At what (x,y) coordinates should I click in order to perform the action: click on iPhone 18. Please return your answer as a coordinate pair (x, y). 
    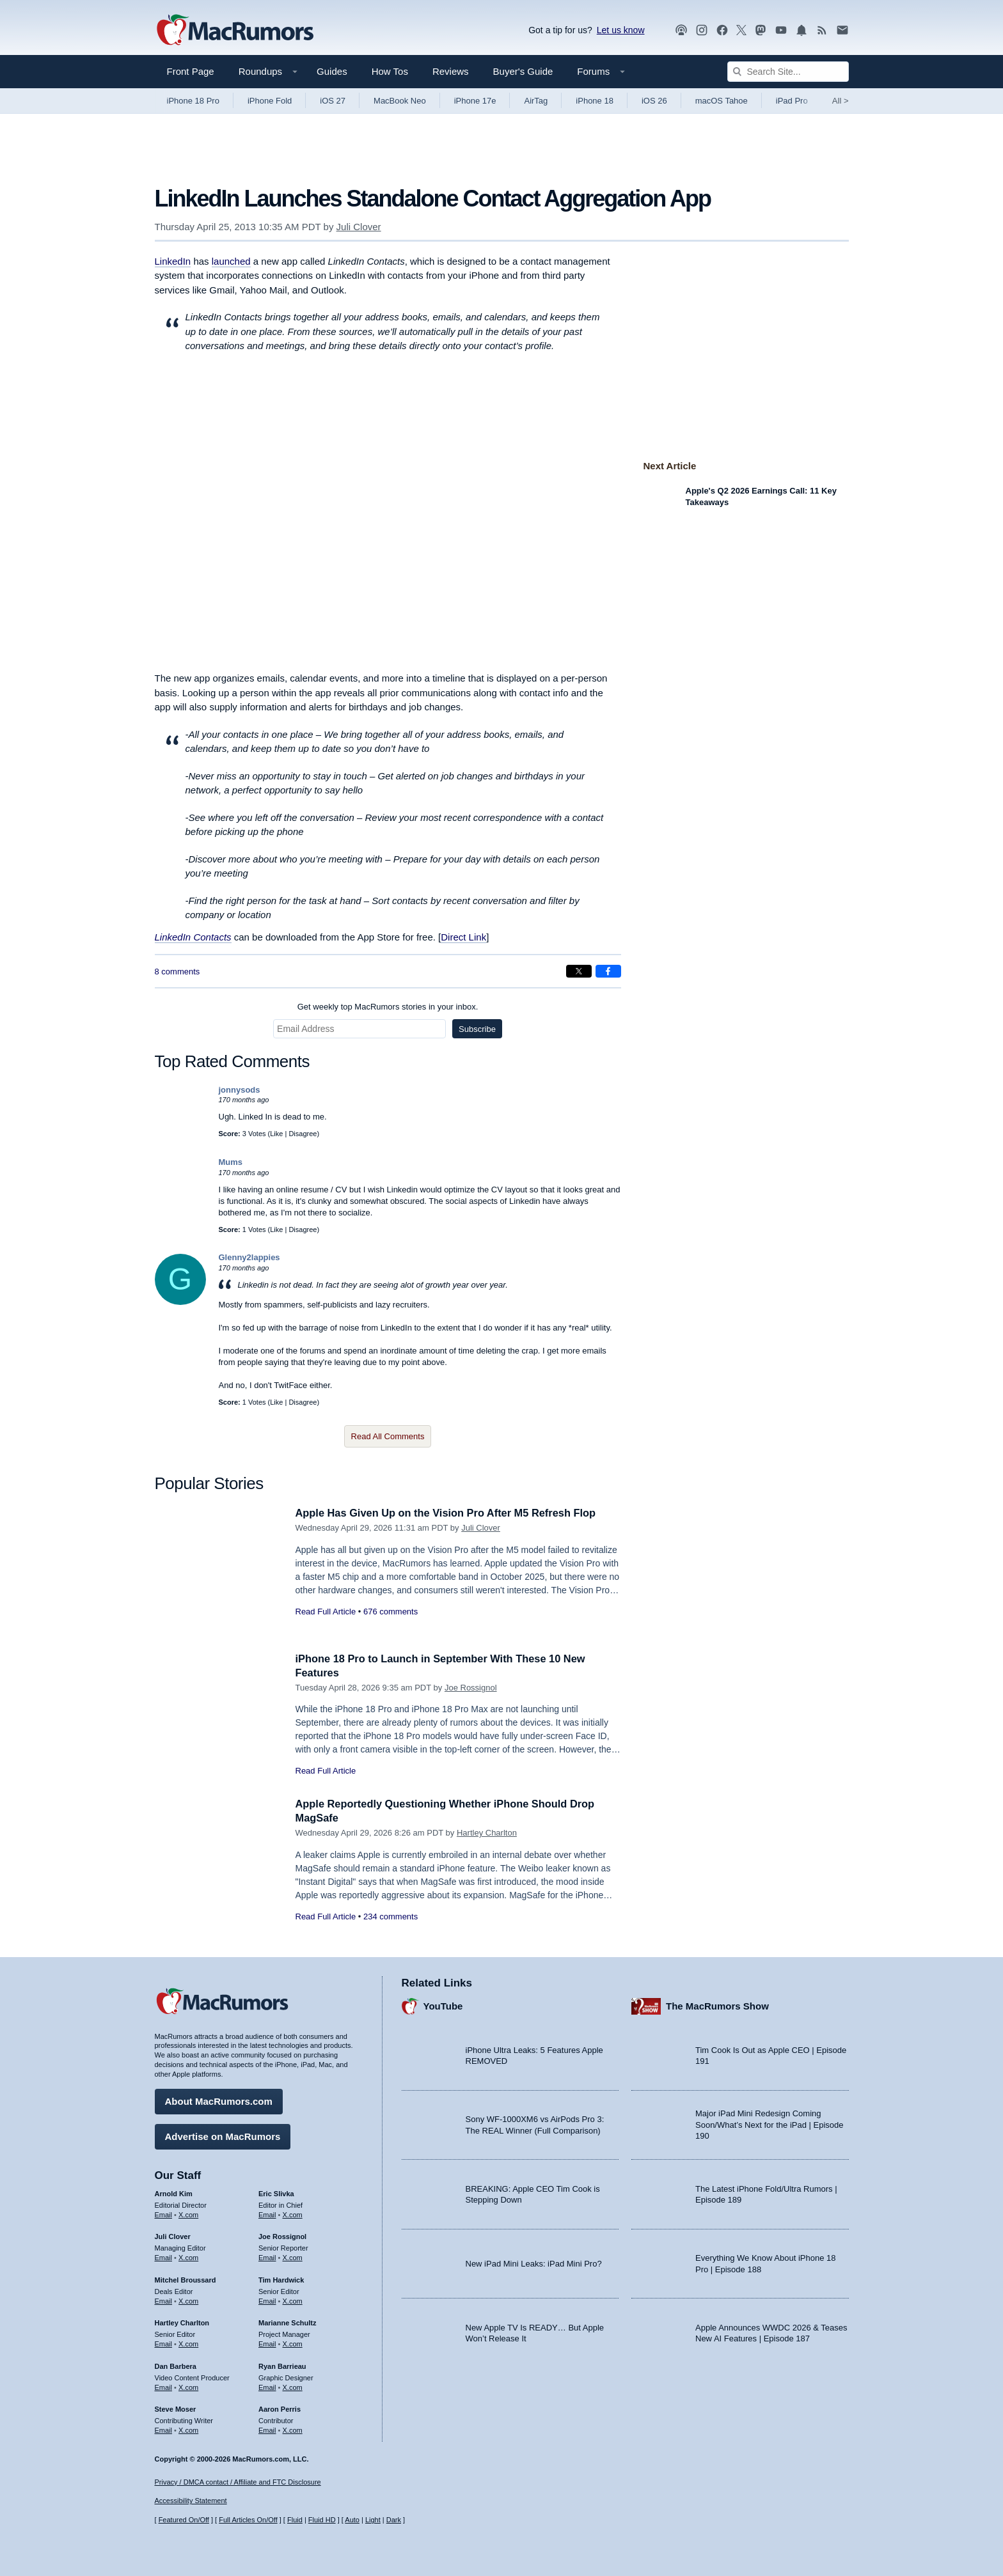
    Looking at the image, I should click on (594, 100).